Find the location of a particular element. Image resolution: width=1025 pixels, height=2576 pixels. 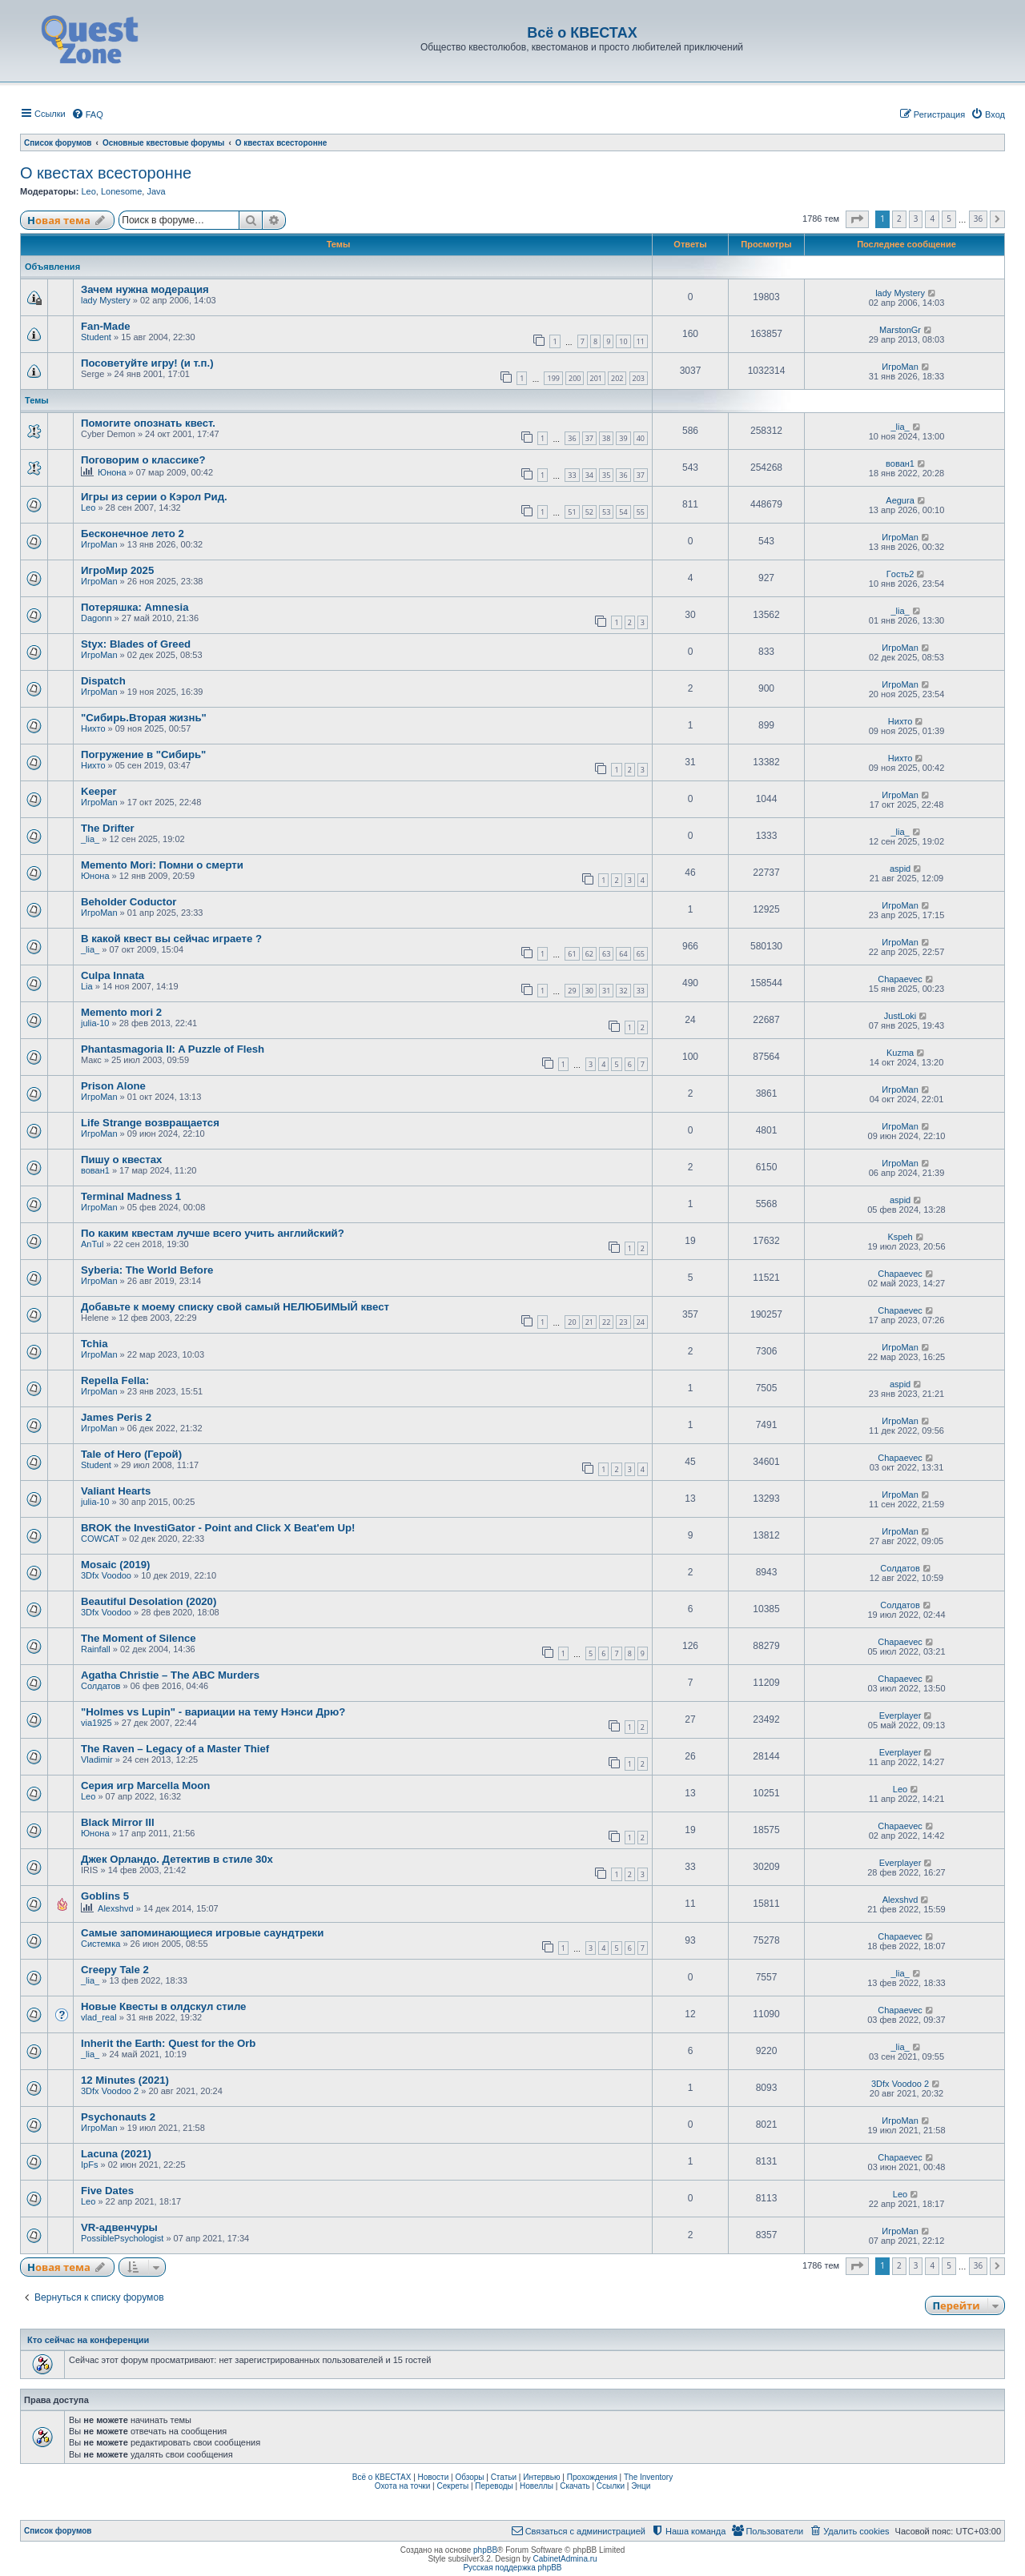

Системка is located at coordinates (100, 1943).